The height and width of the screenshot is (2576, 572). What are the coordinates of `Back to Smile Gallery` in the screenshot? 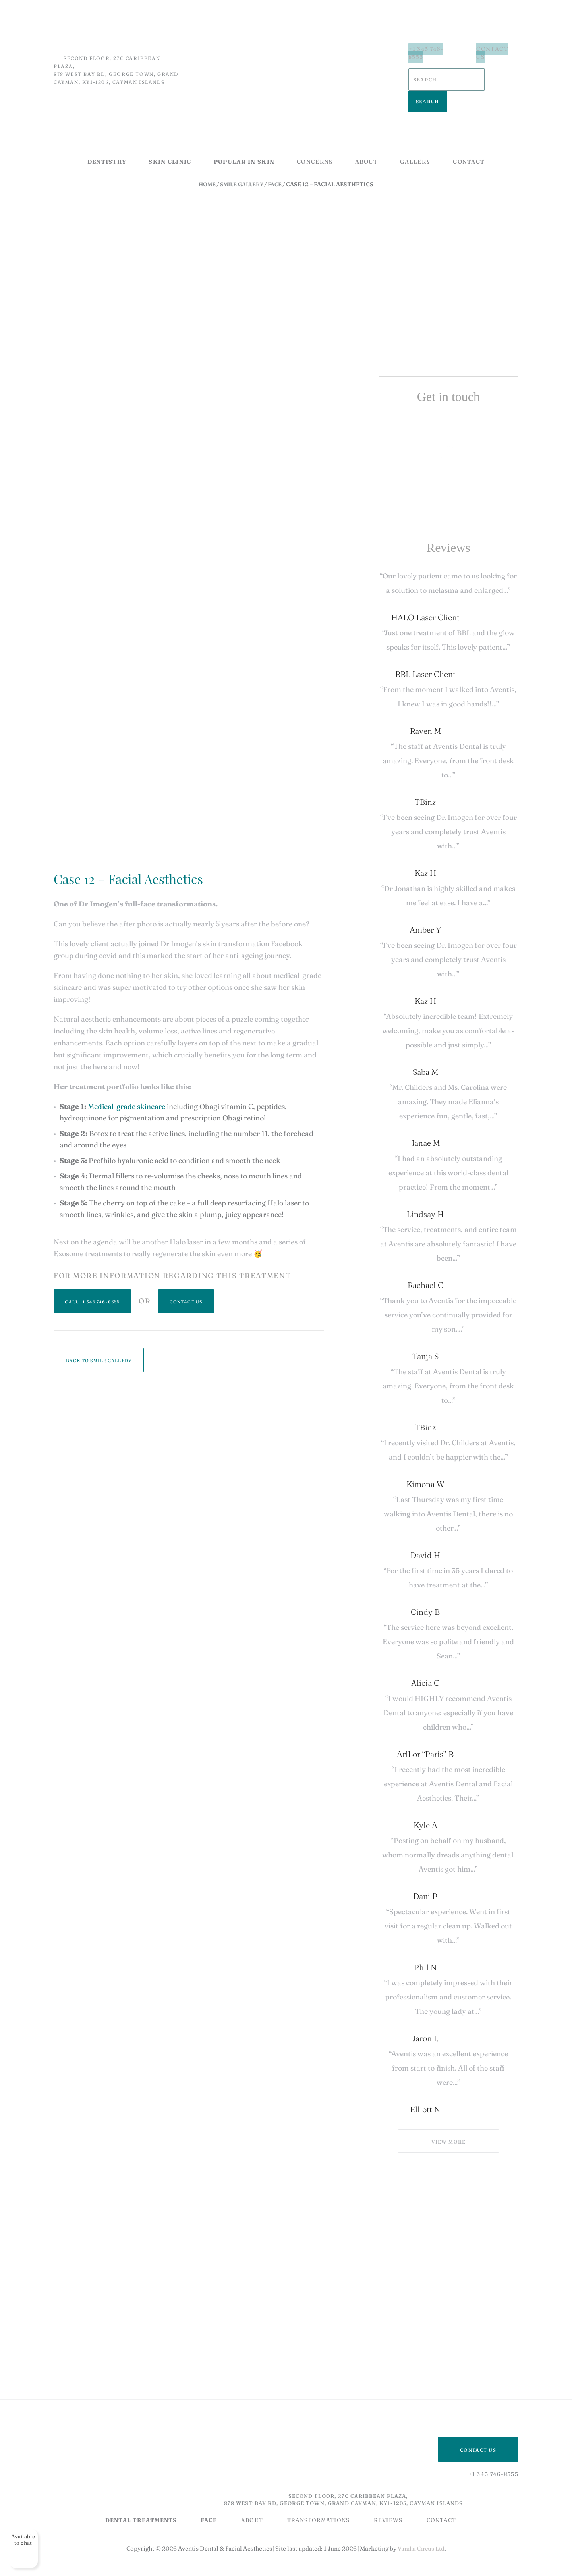 It's located at (99, 1332).